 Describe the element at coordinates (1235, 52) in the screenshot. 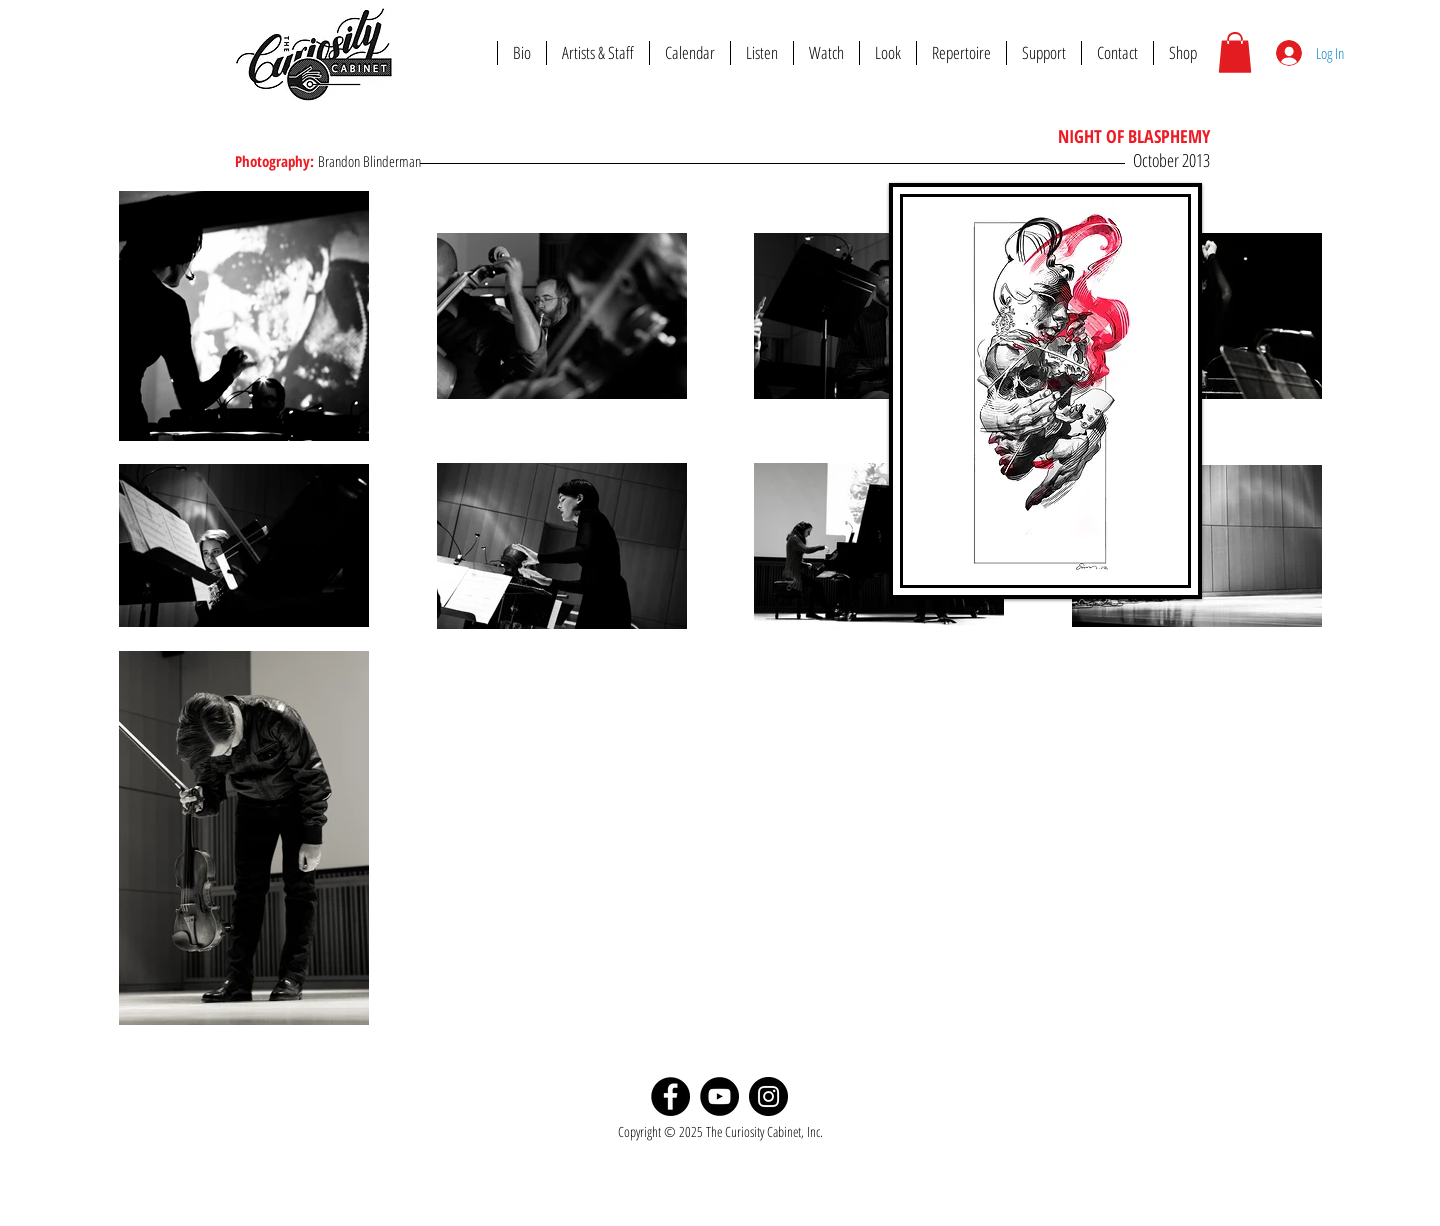

I see `[button]` at that location.